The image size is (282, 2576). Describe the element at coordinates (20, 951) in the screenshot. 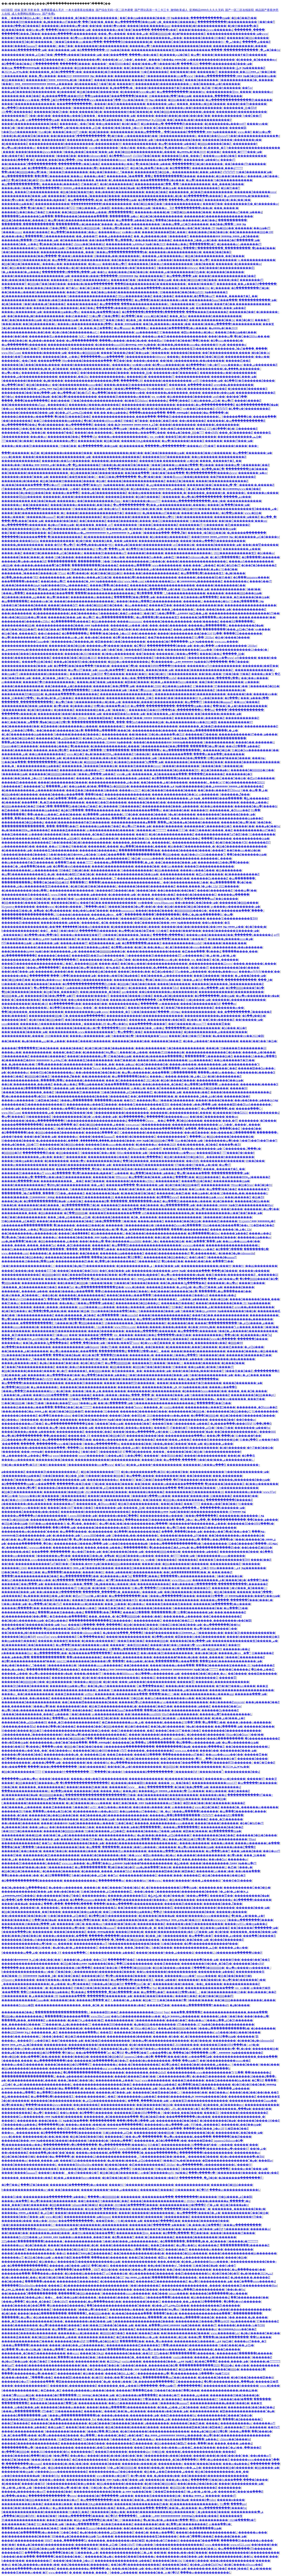

I see `���߶�����ѹۿ�` at that location.